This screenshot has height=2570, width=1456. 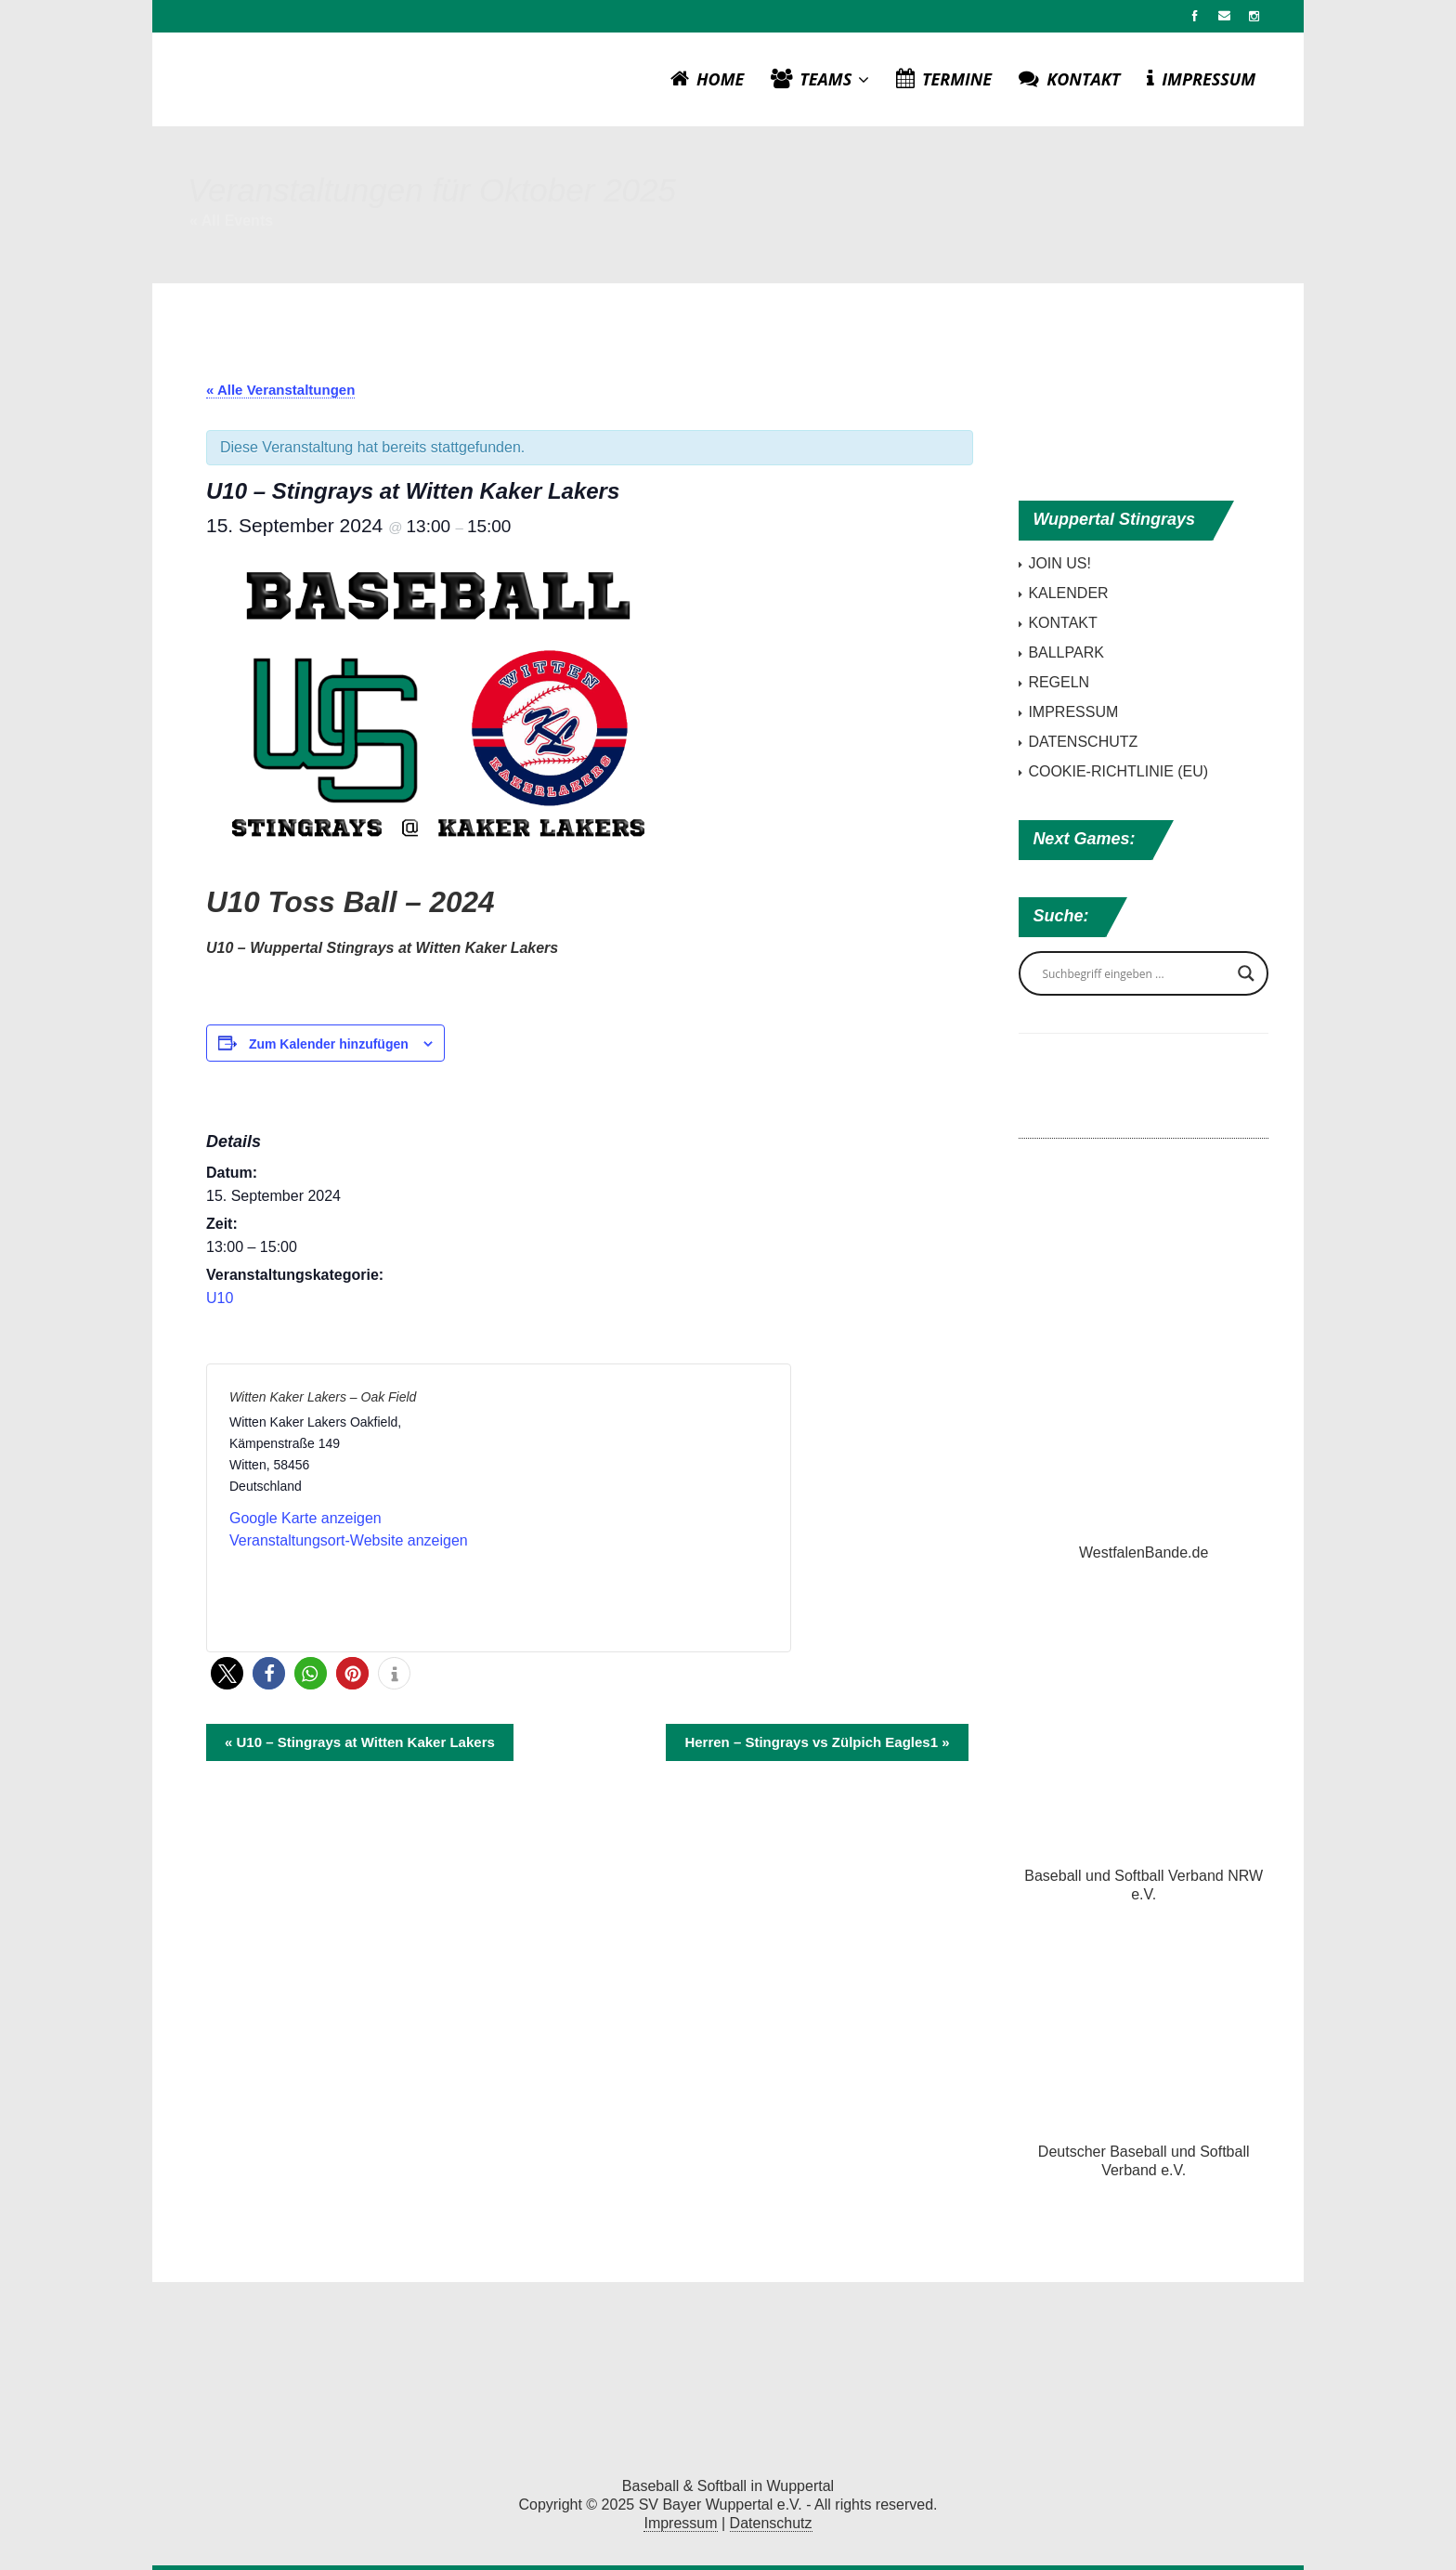 What do you see at coordinates (1083, 742) in the screenshot?
I see `DATENSCHUTZ` at bounding box center [1083, 742].